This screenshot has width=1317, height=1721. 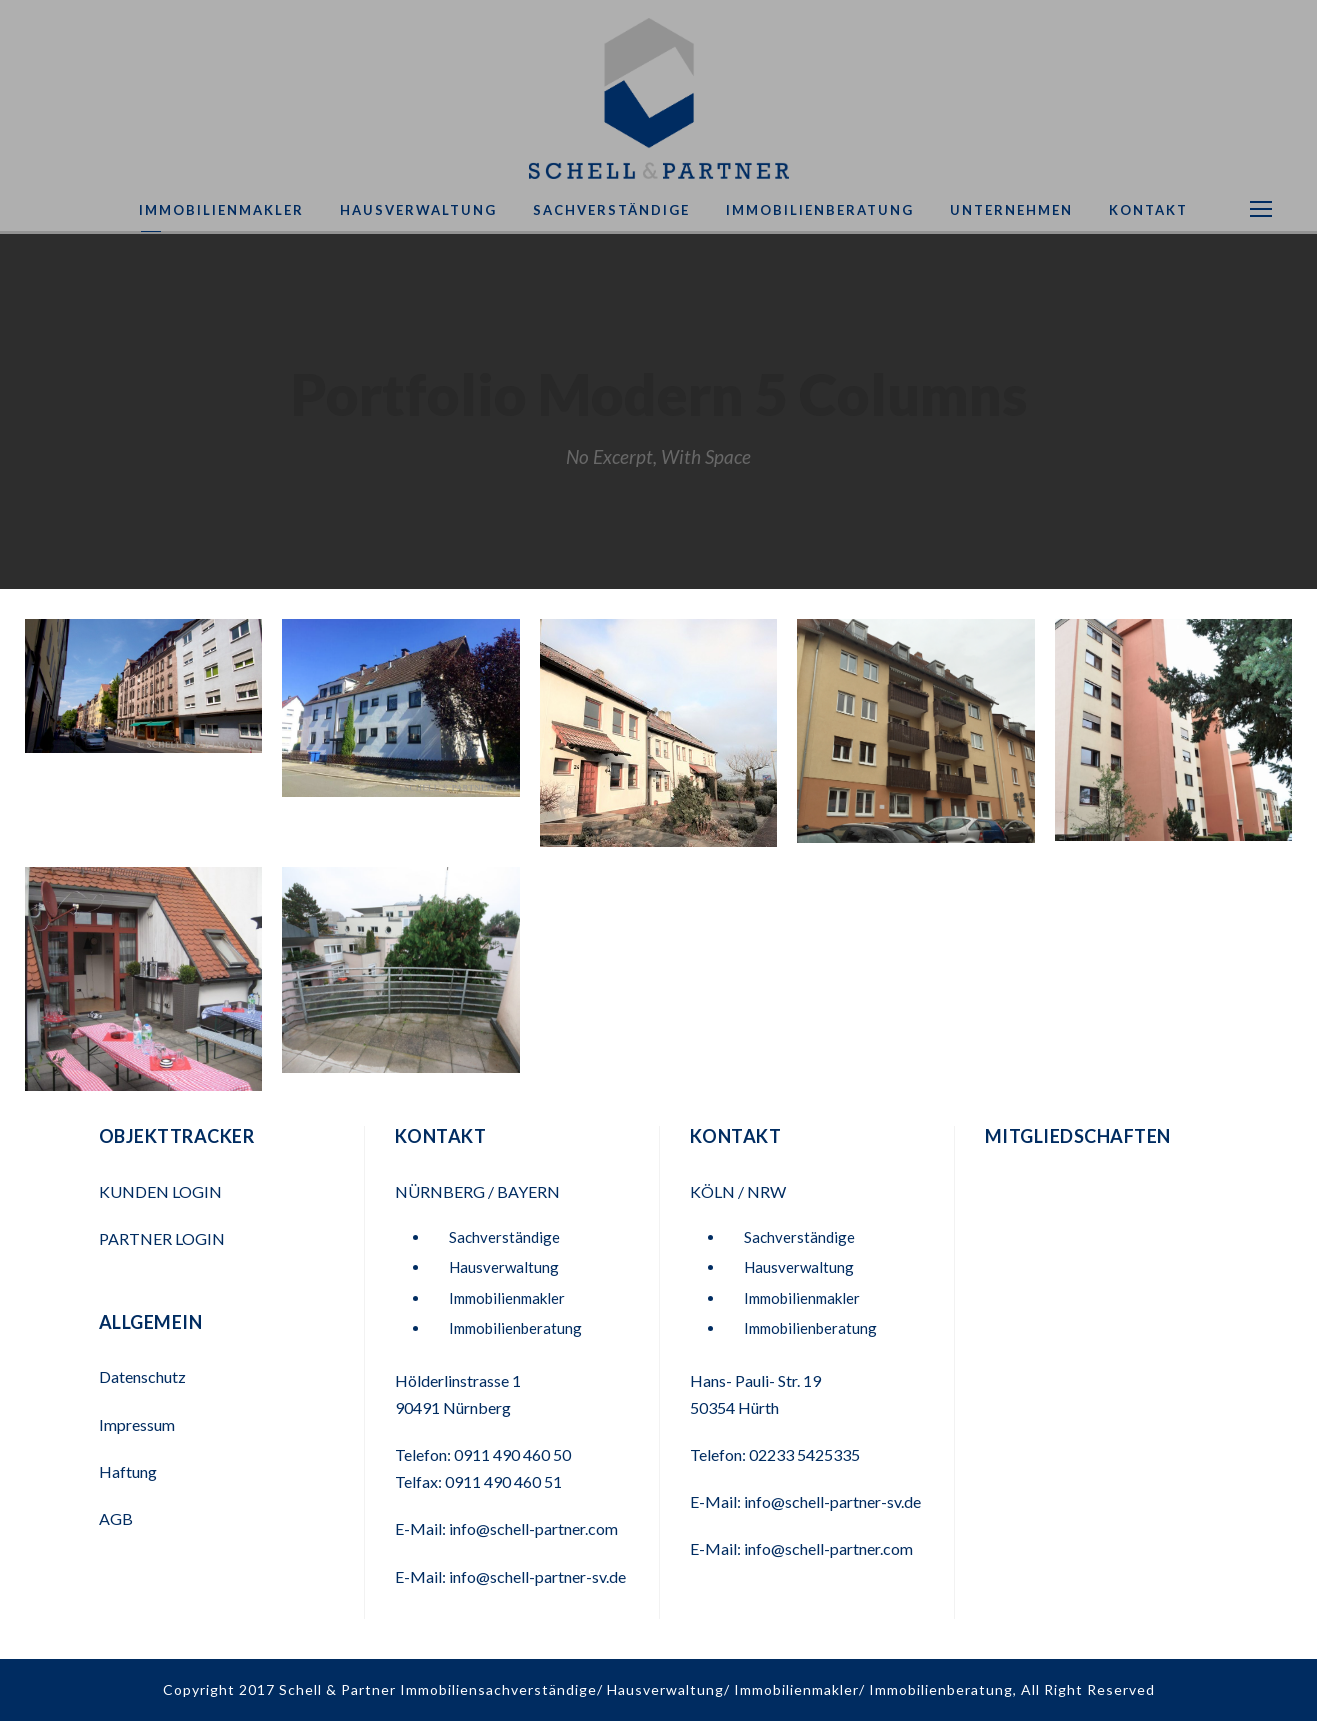 I want to click on Haftung, so click(x=128, y=1471).